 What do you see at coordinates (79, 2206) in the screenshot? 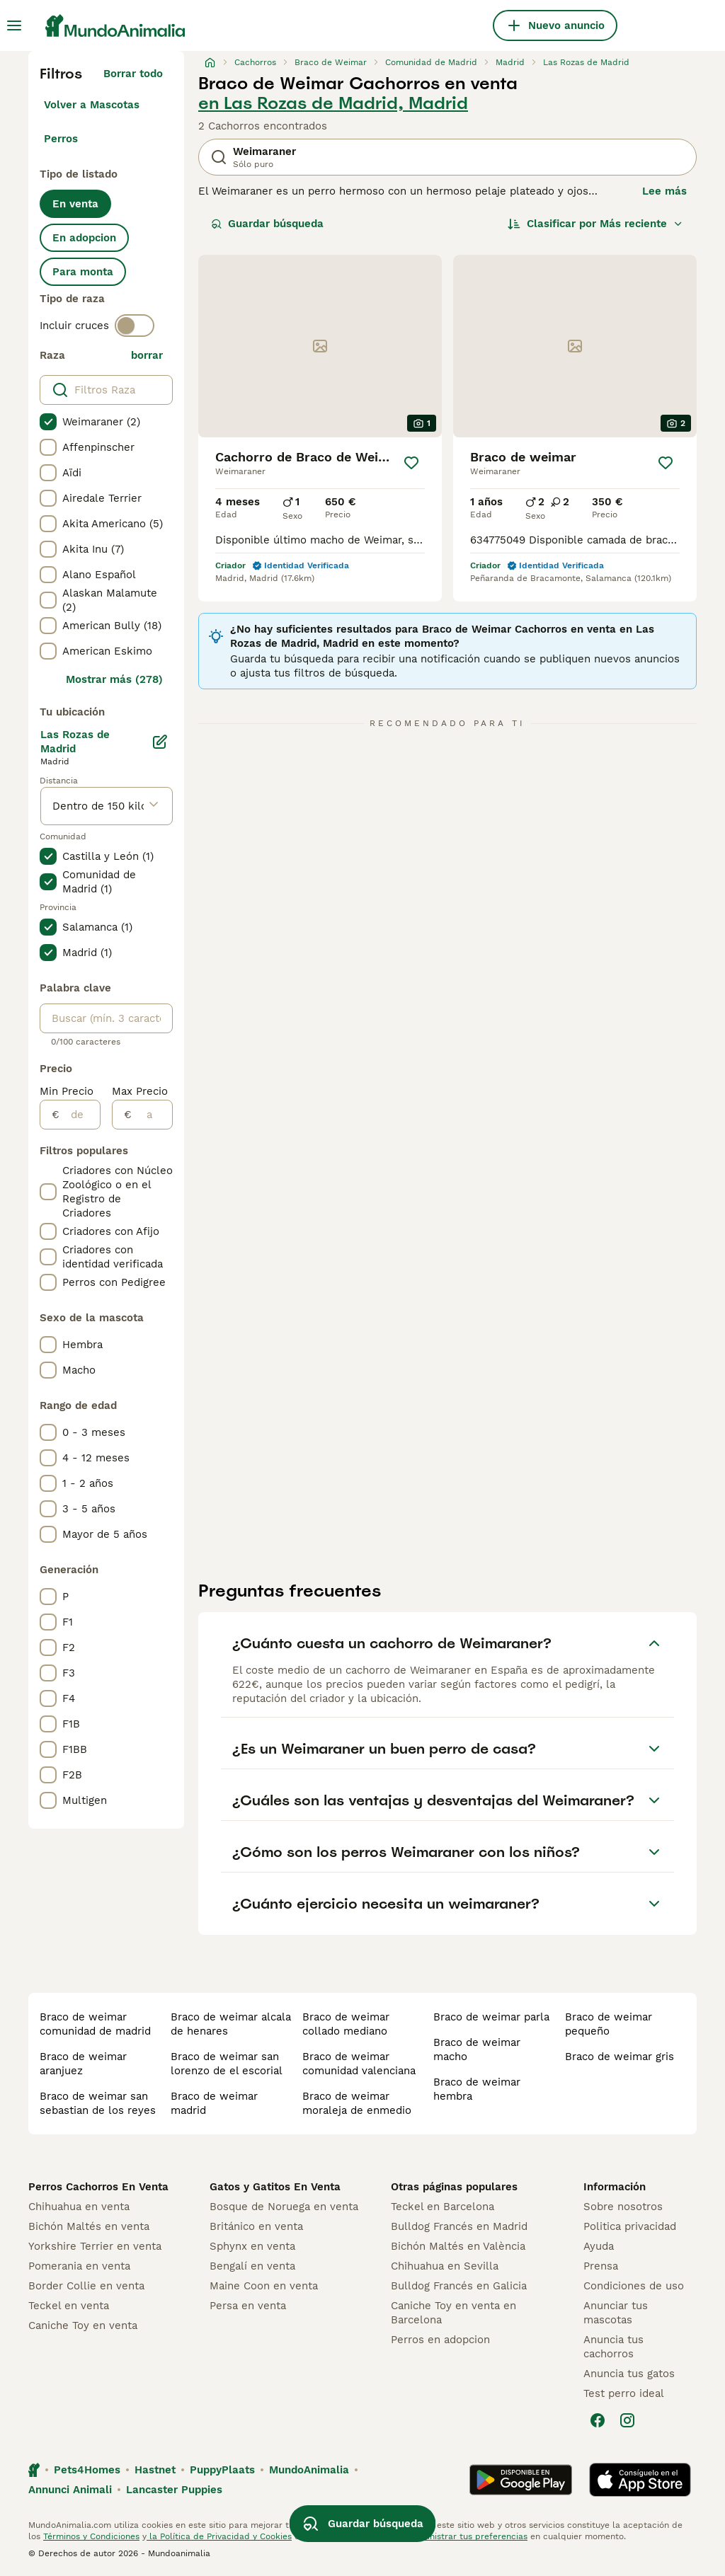
I see `Chihuahua en venta` at bounding box center [79, 2206].